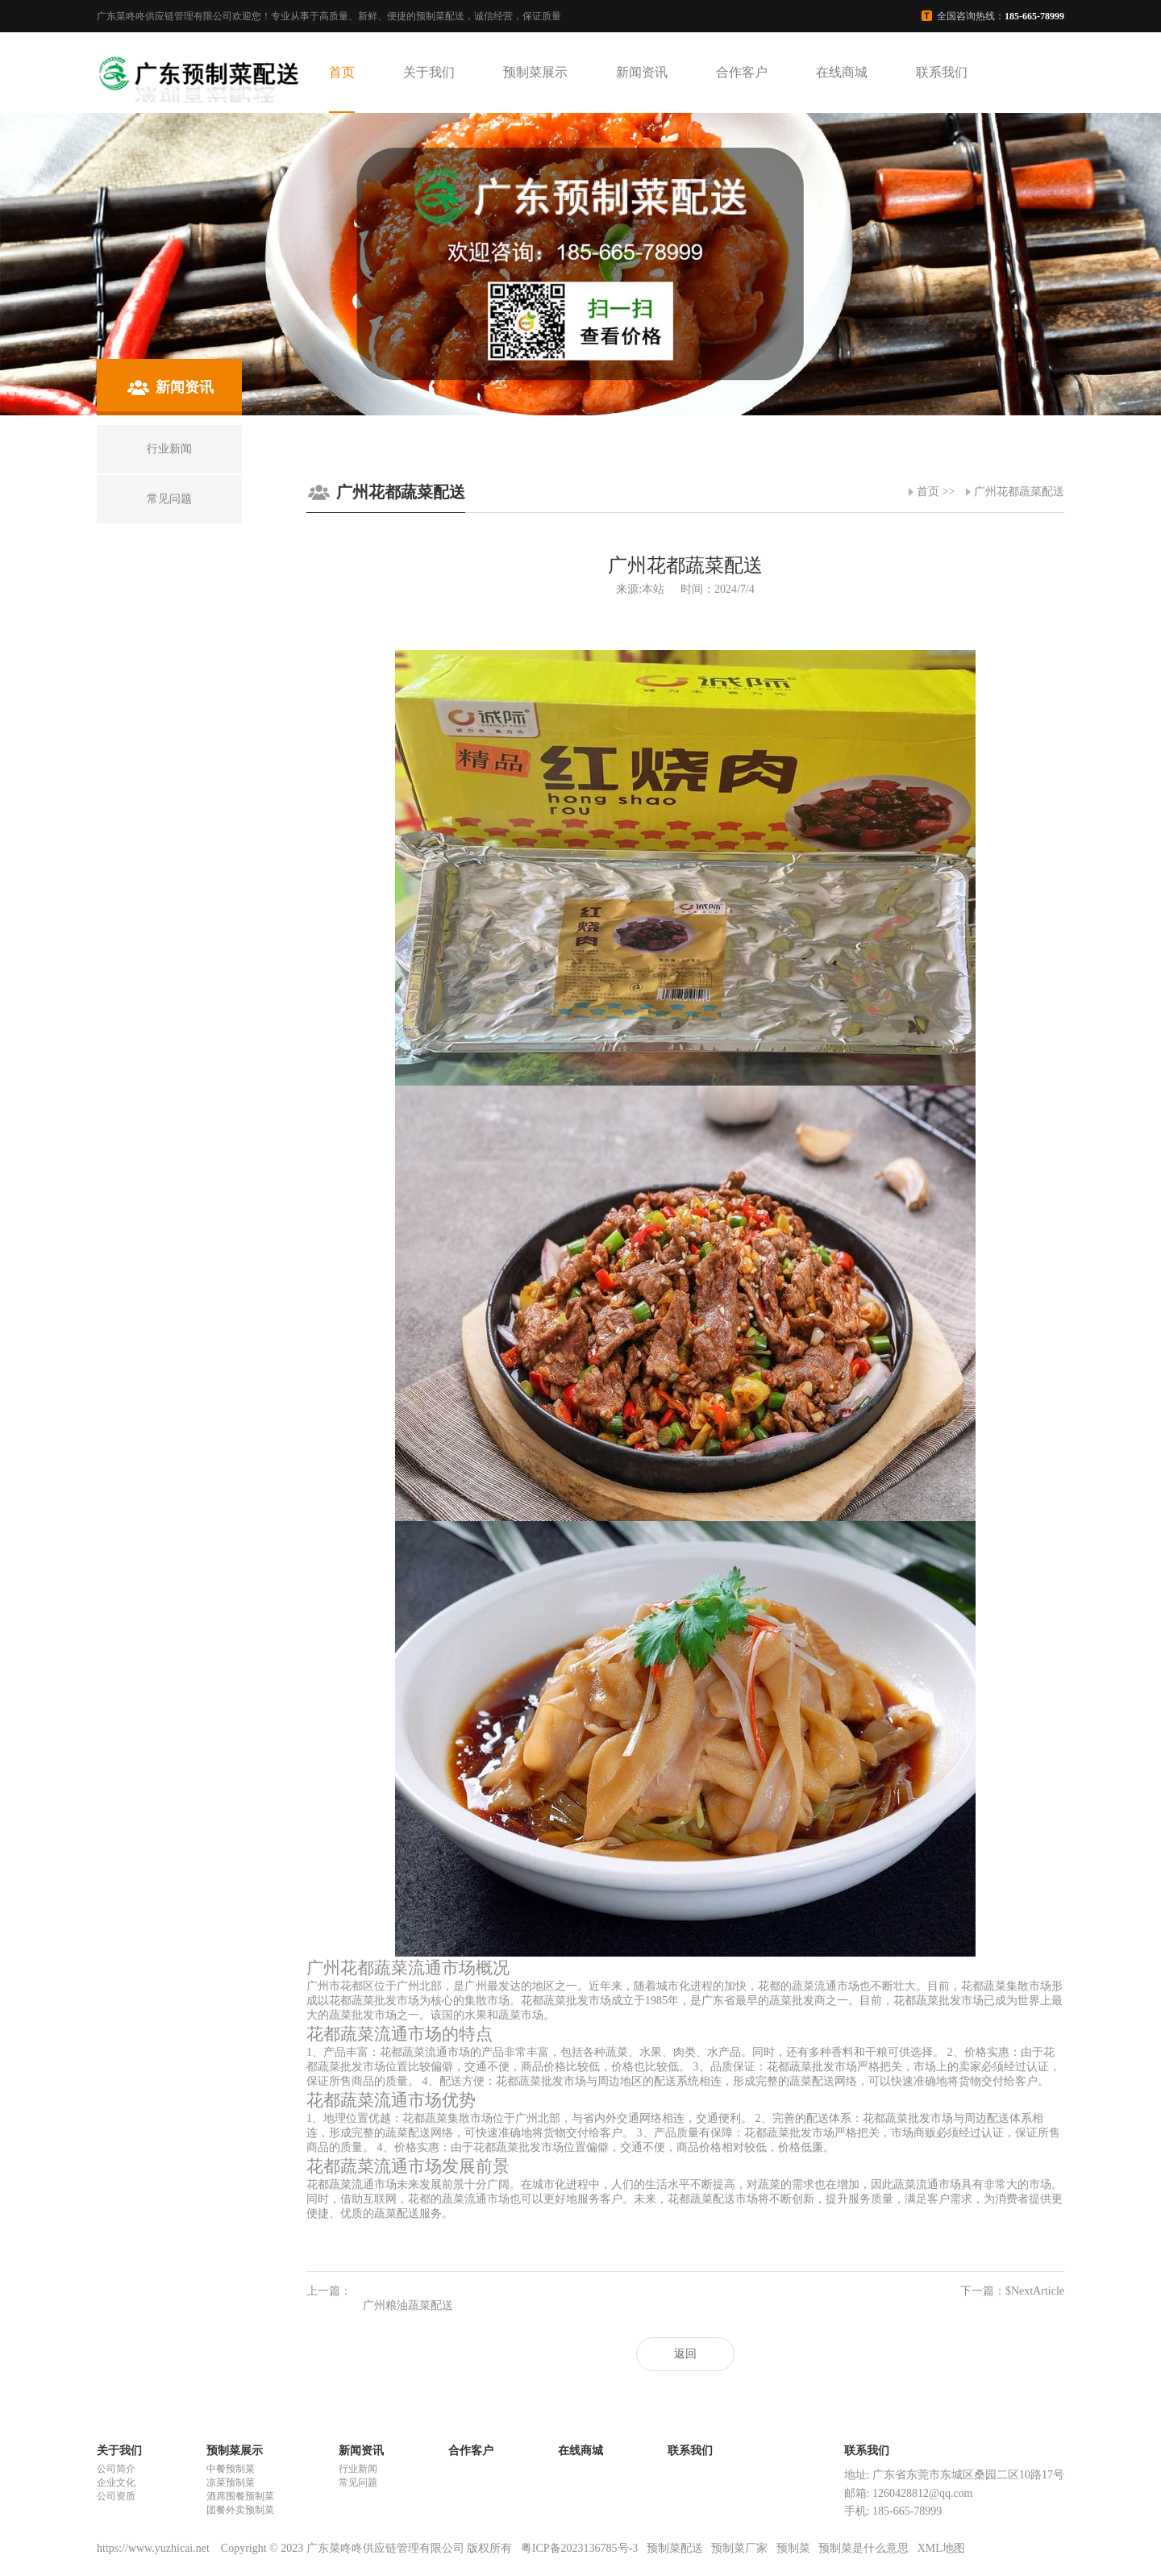 Image resolution: width=1161 pixels, height=2576 pixels. Describe the element at coordinates (675, 2548) in the screenshot. I see `预制菜配送` at that location.